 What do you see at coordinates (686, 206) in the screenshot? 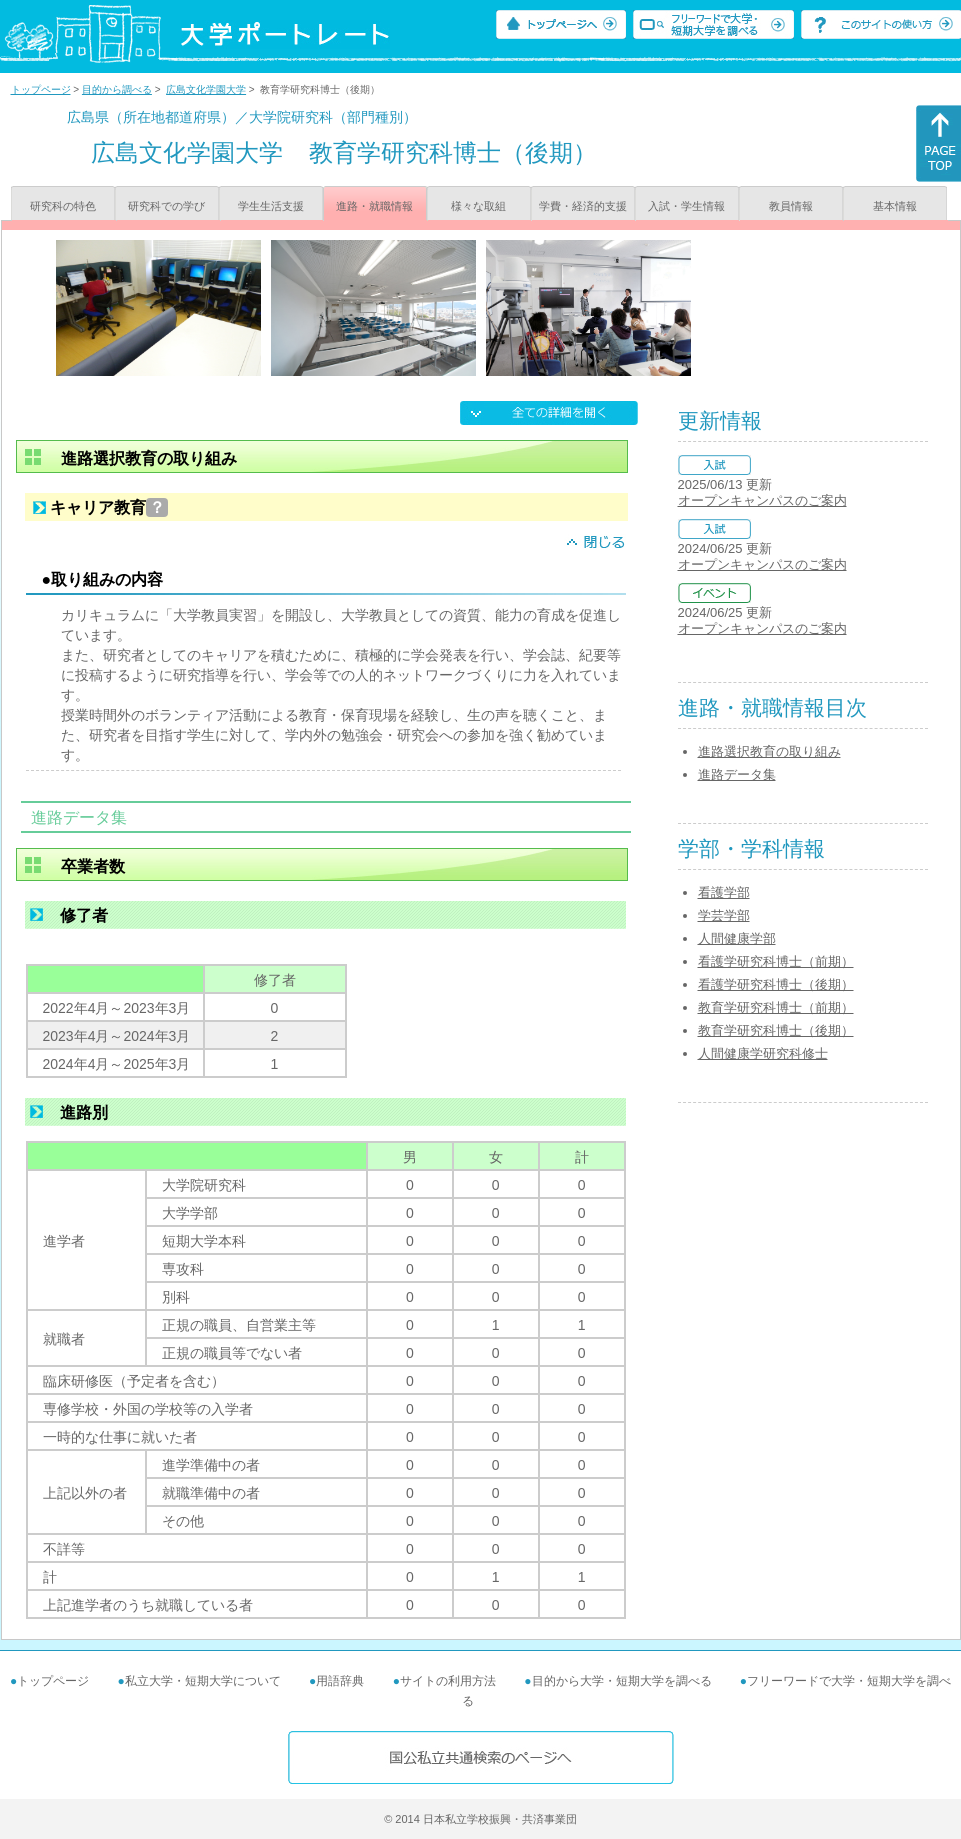
I see `入試・学生情報` at bounding box center [686, 206].